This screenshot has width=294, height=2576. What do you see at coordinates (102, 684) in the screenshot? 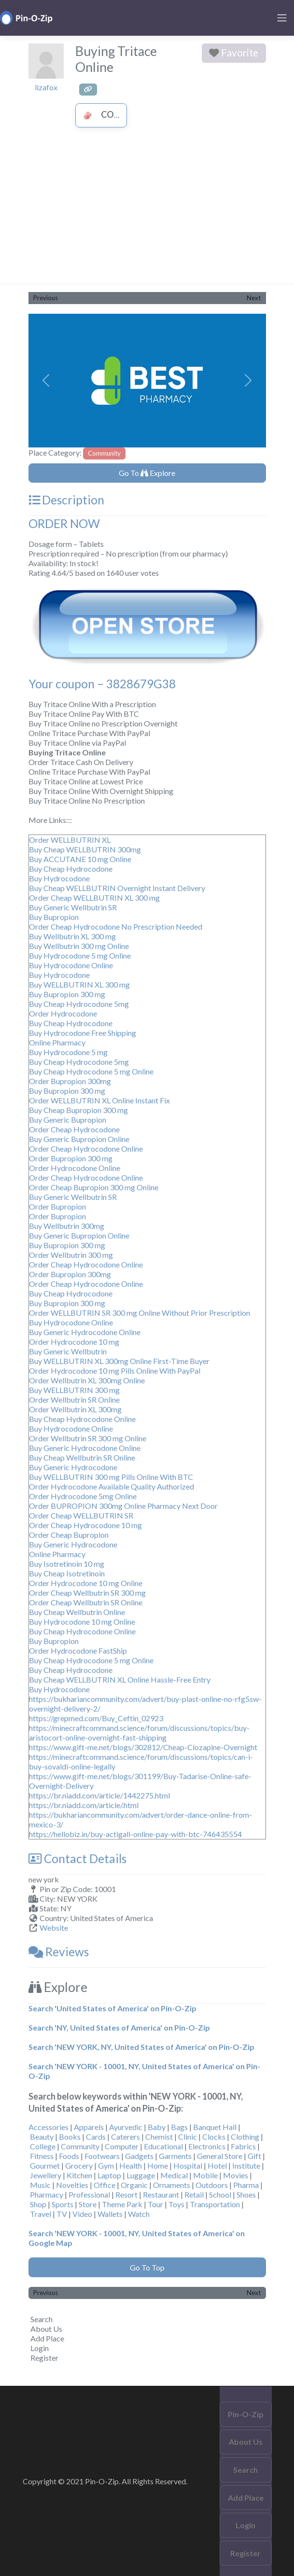
I see `Your coupon – 3828679G38` at bounding box center [102, 684].